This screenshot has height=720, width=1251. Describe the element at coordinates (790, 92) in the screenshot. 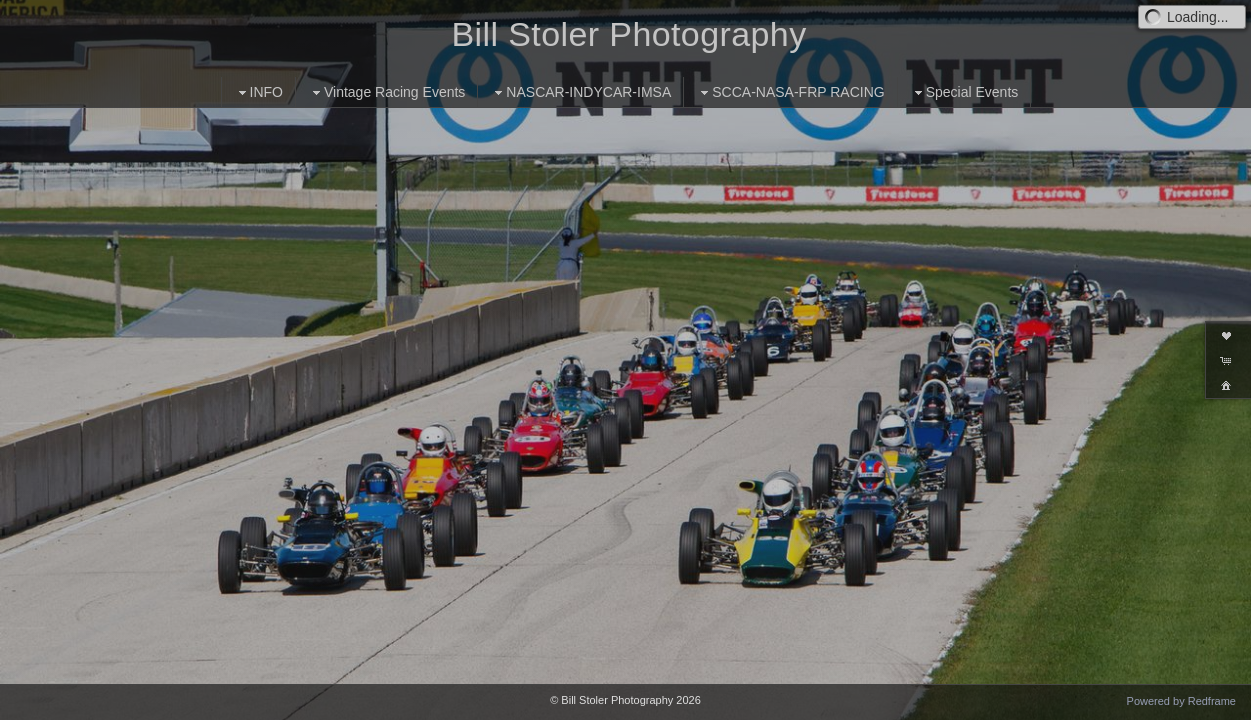

I see `SCCA-NASA-FRP RACING` at that location.